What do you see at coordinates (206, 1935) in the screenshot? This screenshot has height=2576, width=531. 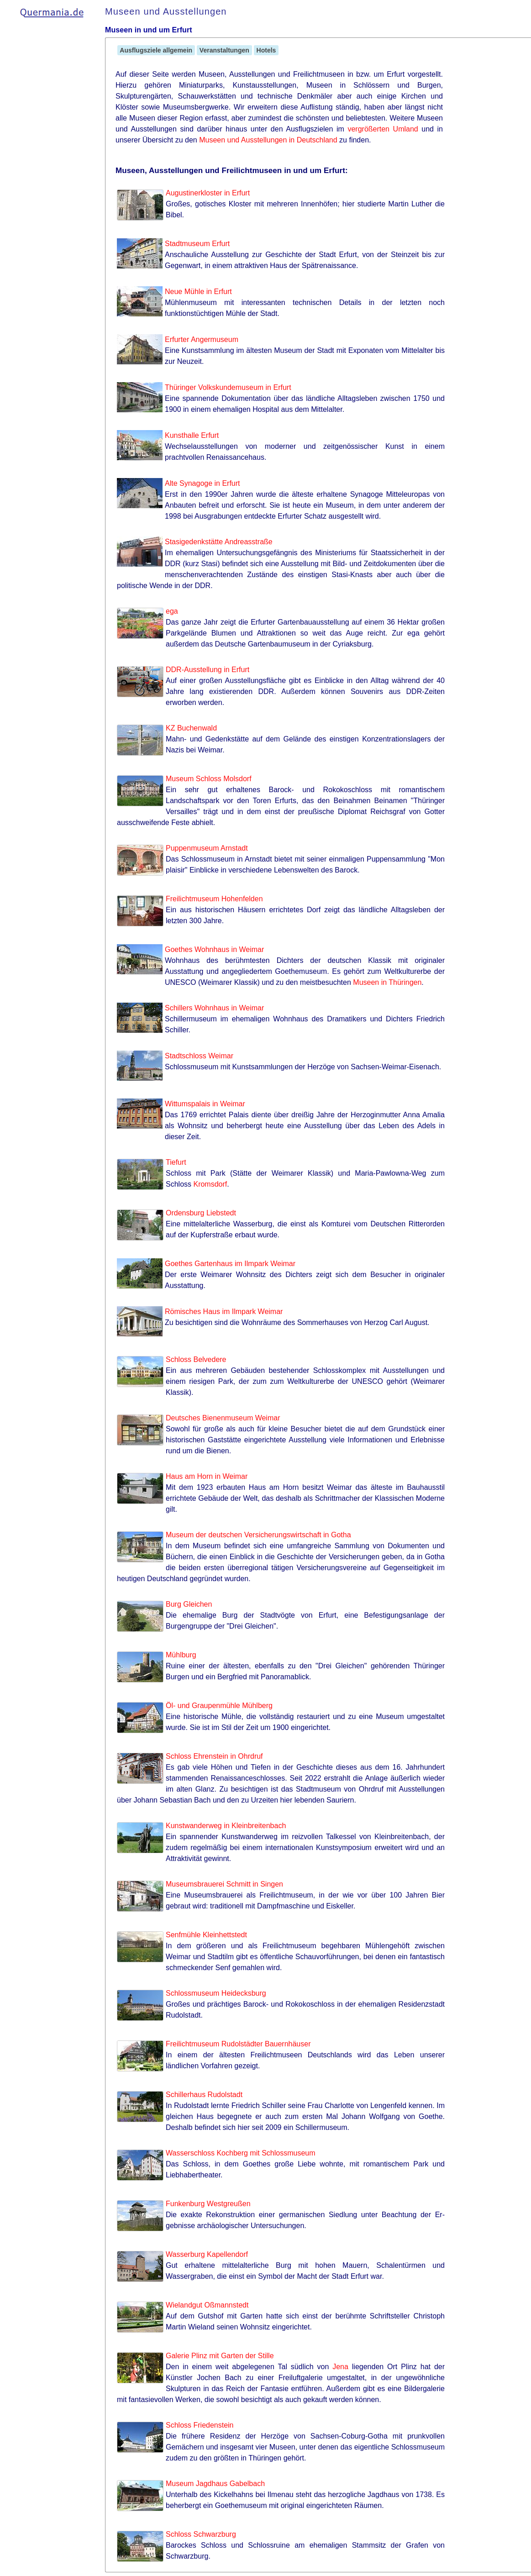 I see `Senfmühle Kleinhettstedt` at bounding box center [206, 1935].